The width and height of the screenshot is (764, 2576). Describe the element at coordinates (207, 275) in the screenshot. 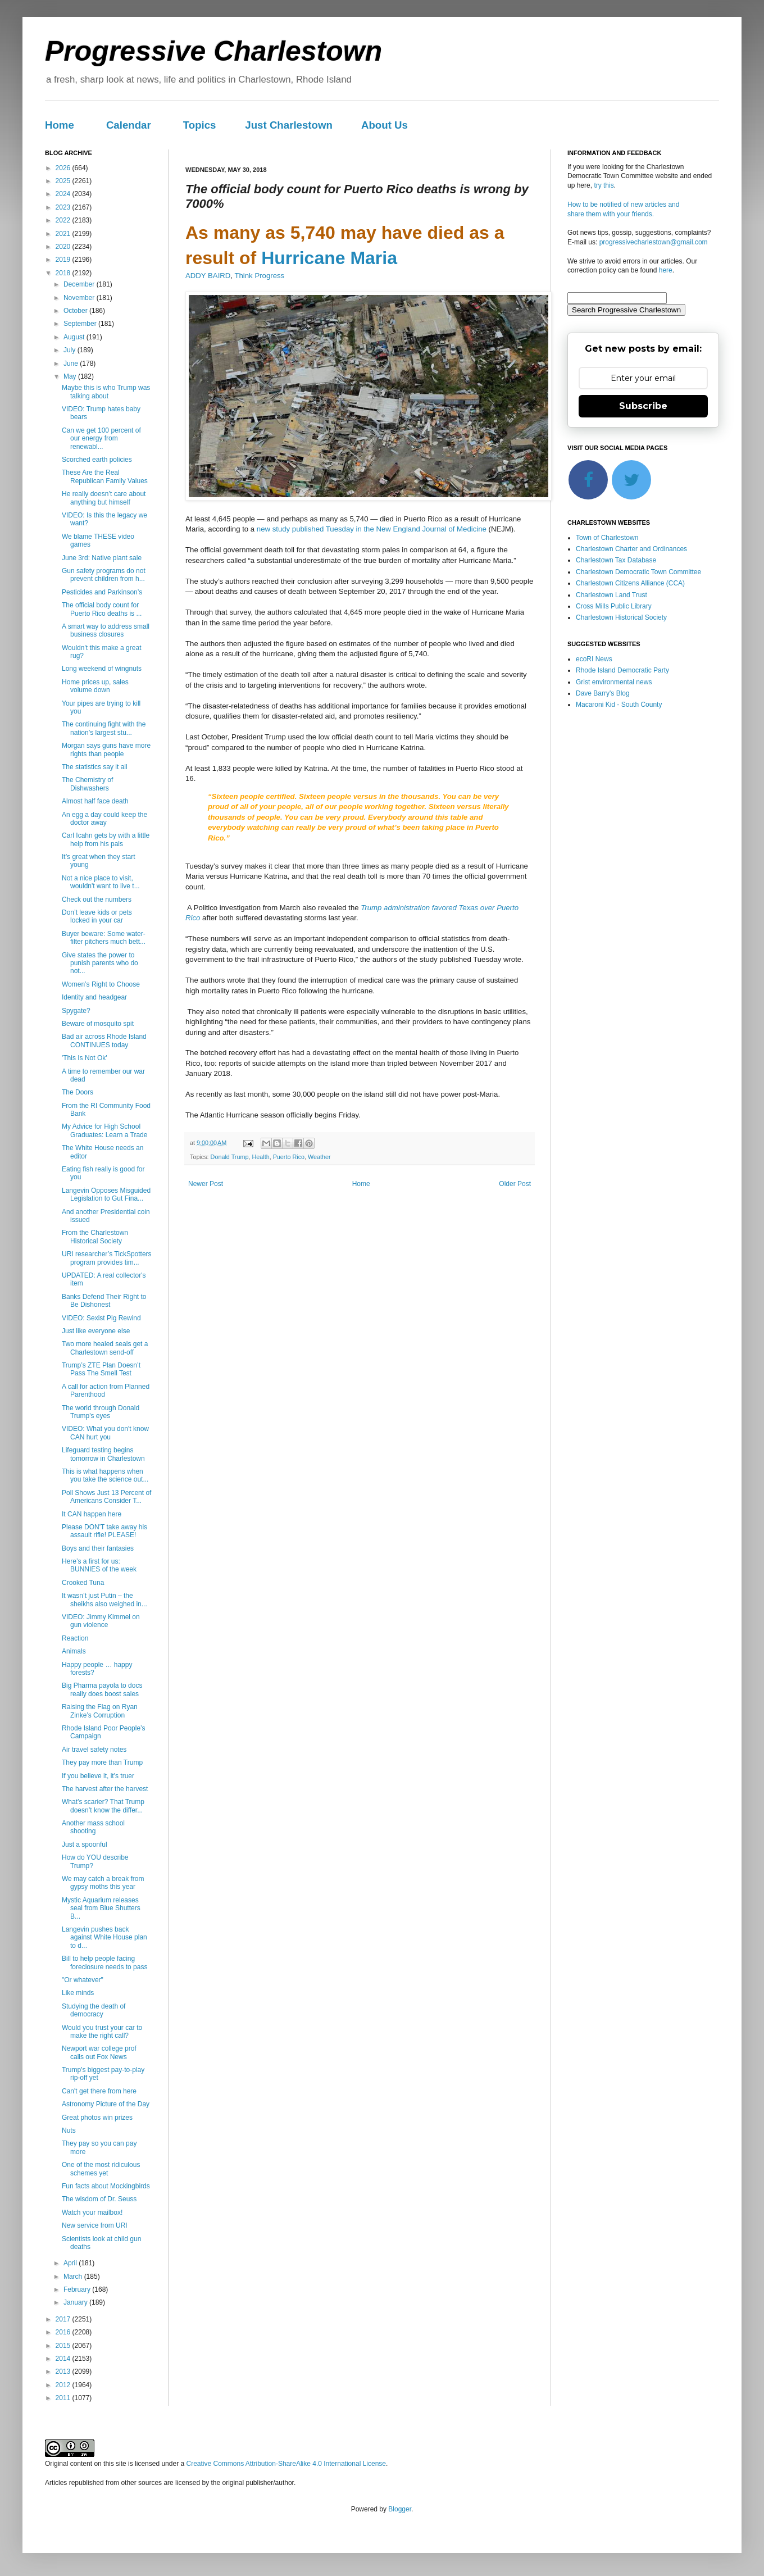

I see `ADDY BAIRD` at that location.